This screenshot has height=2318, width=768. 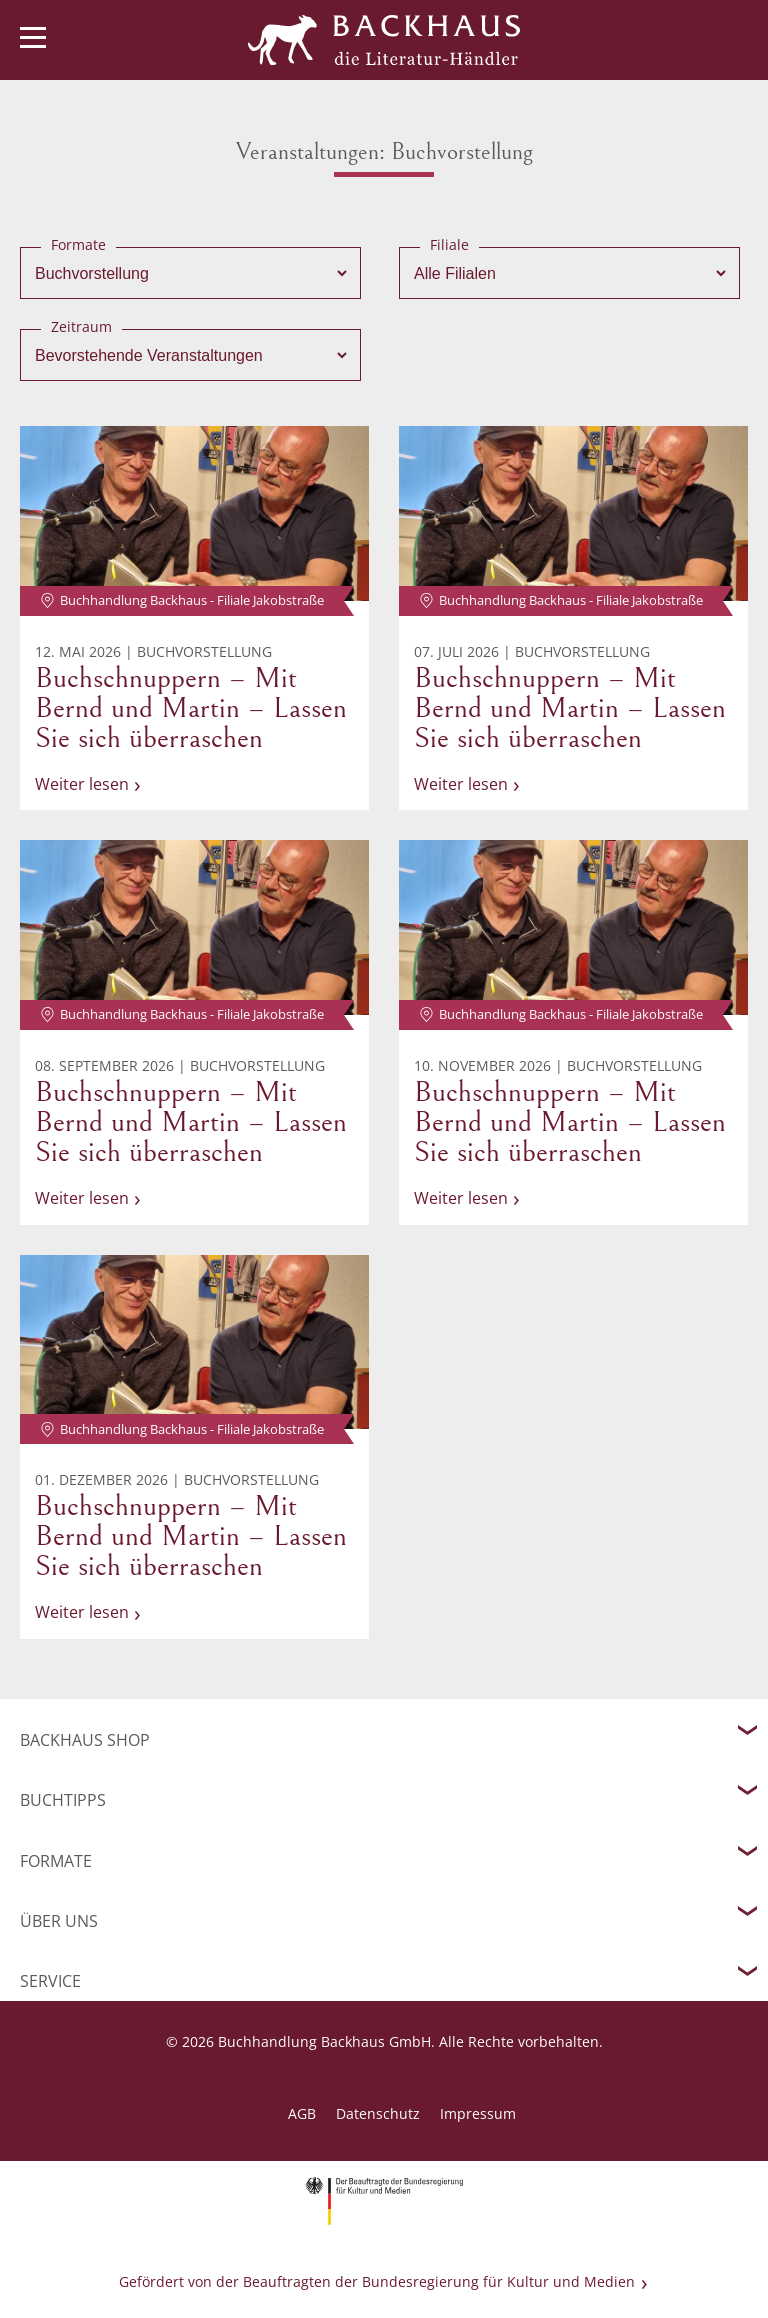 I want to click on Zeitraum, so click(x=81, y=326).